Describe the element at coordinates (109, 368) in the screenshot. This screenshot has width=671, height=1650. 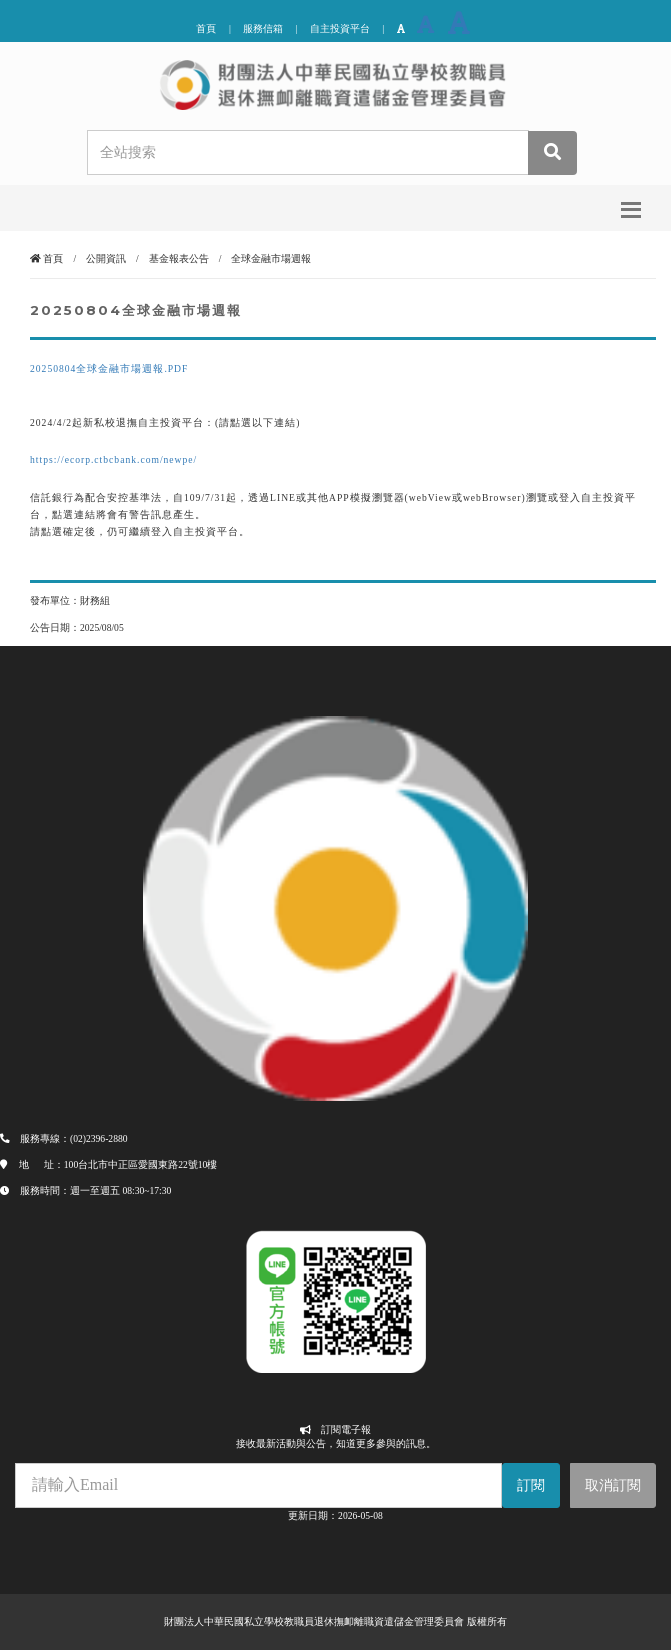
I see `20250804全球金融市場週報.PDF` at that location.